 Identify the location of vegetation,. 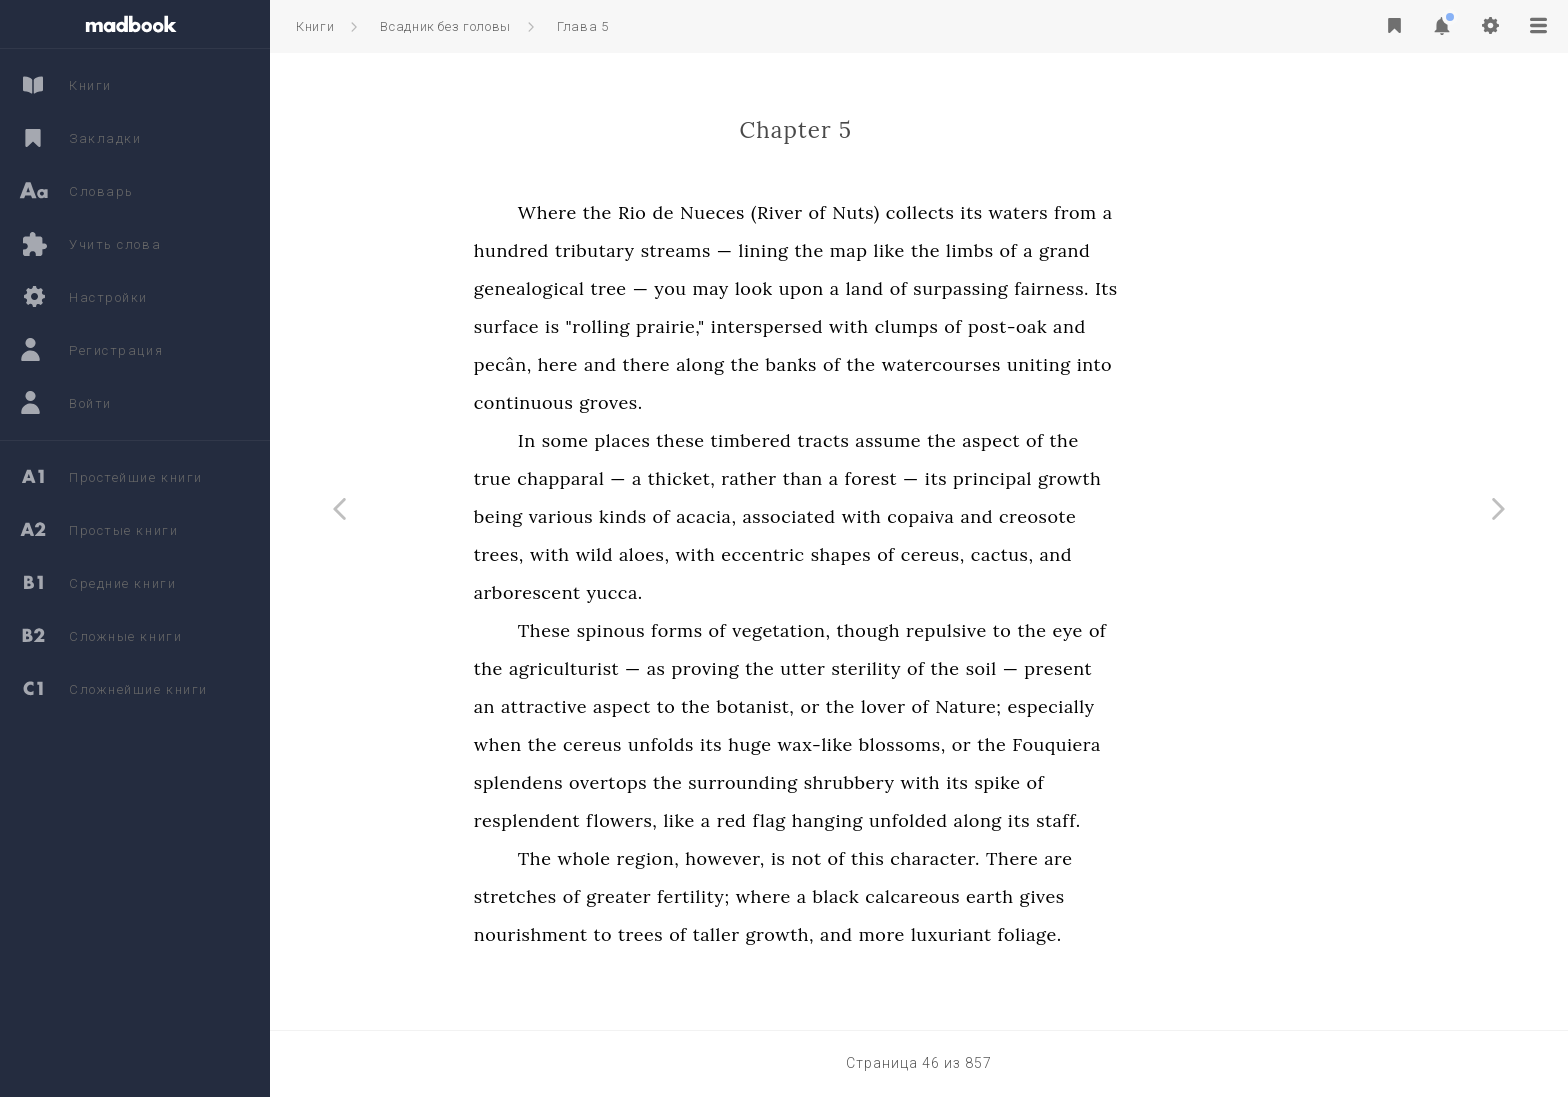
(909, 630).